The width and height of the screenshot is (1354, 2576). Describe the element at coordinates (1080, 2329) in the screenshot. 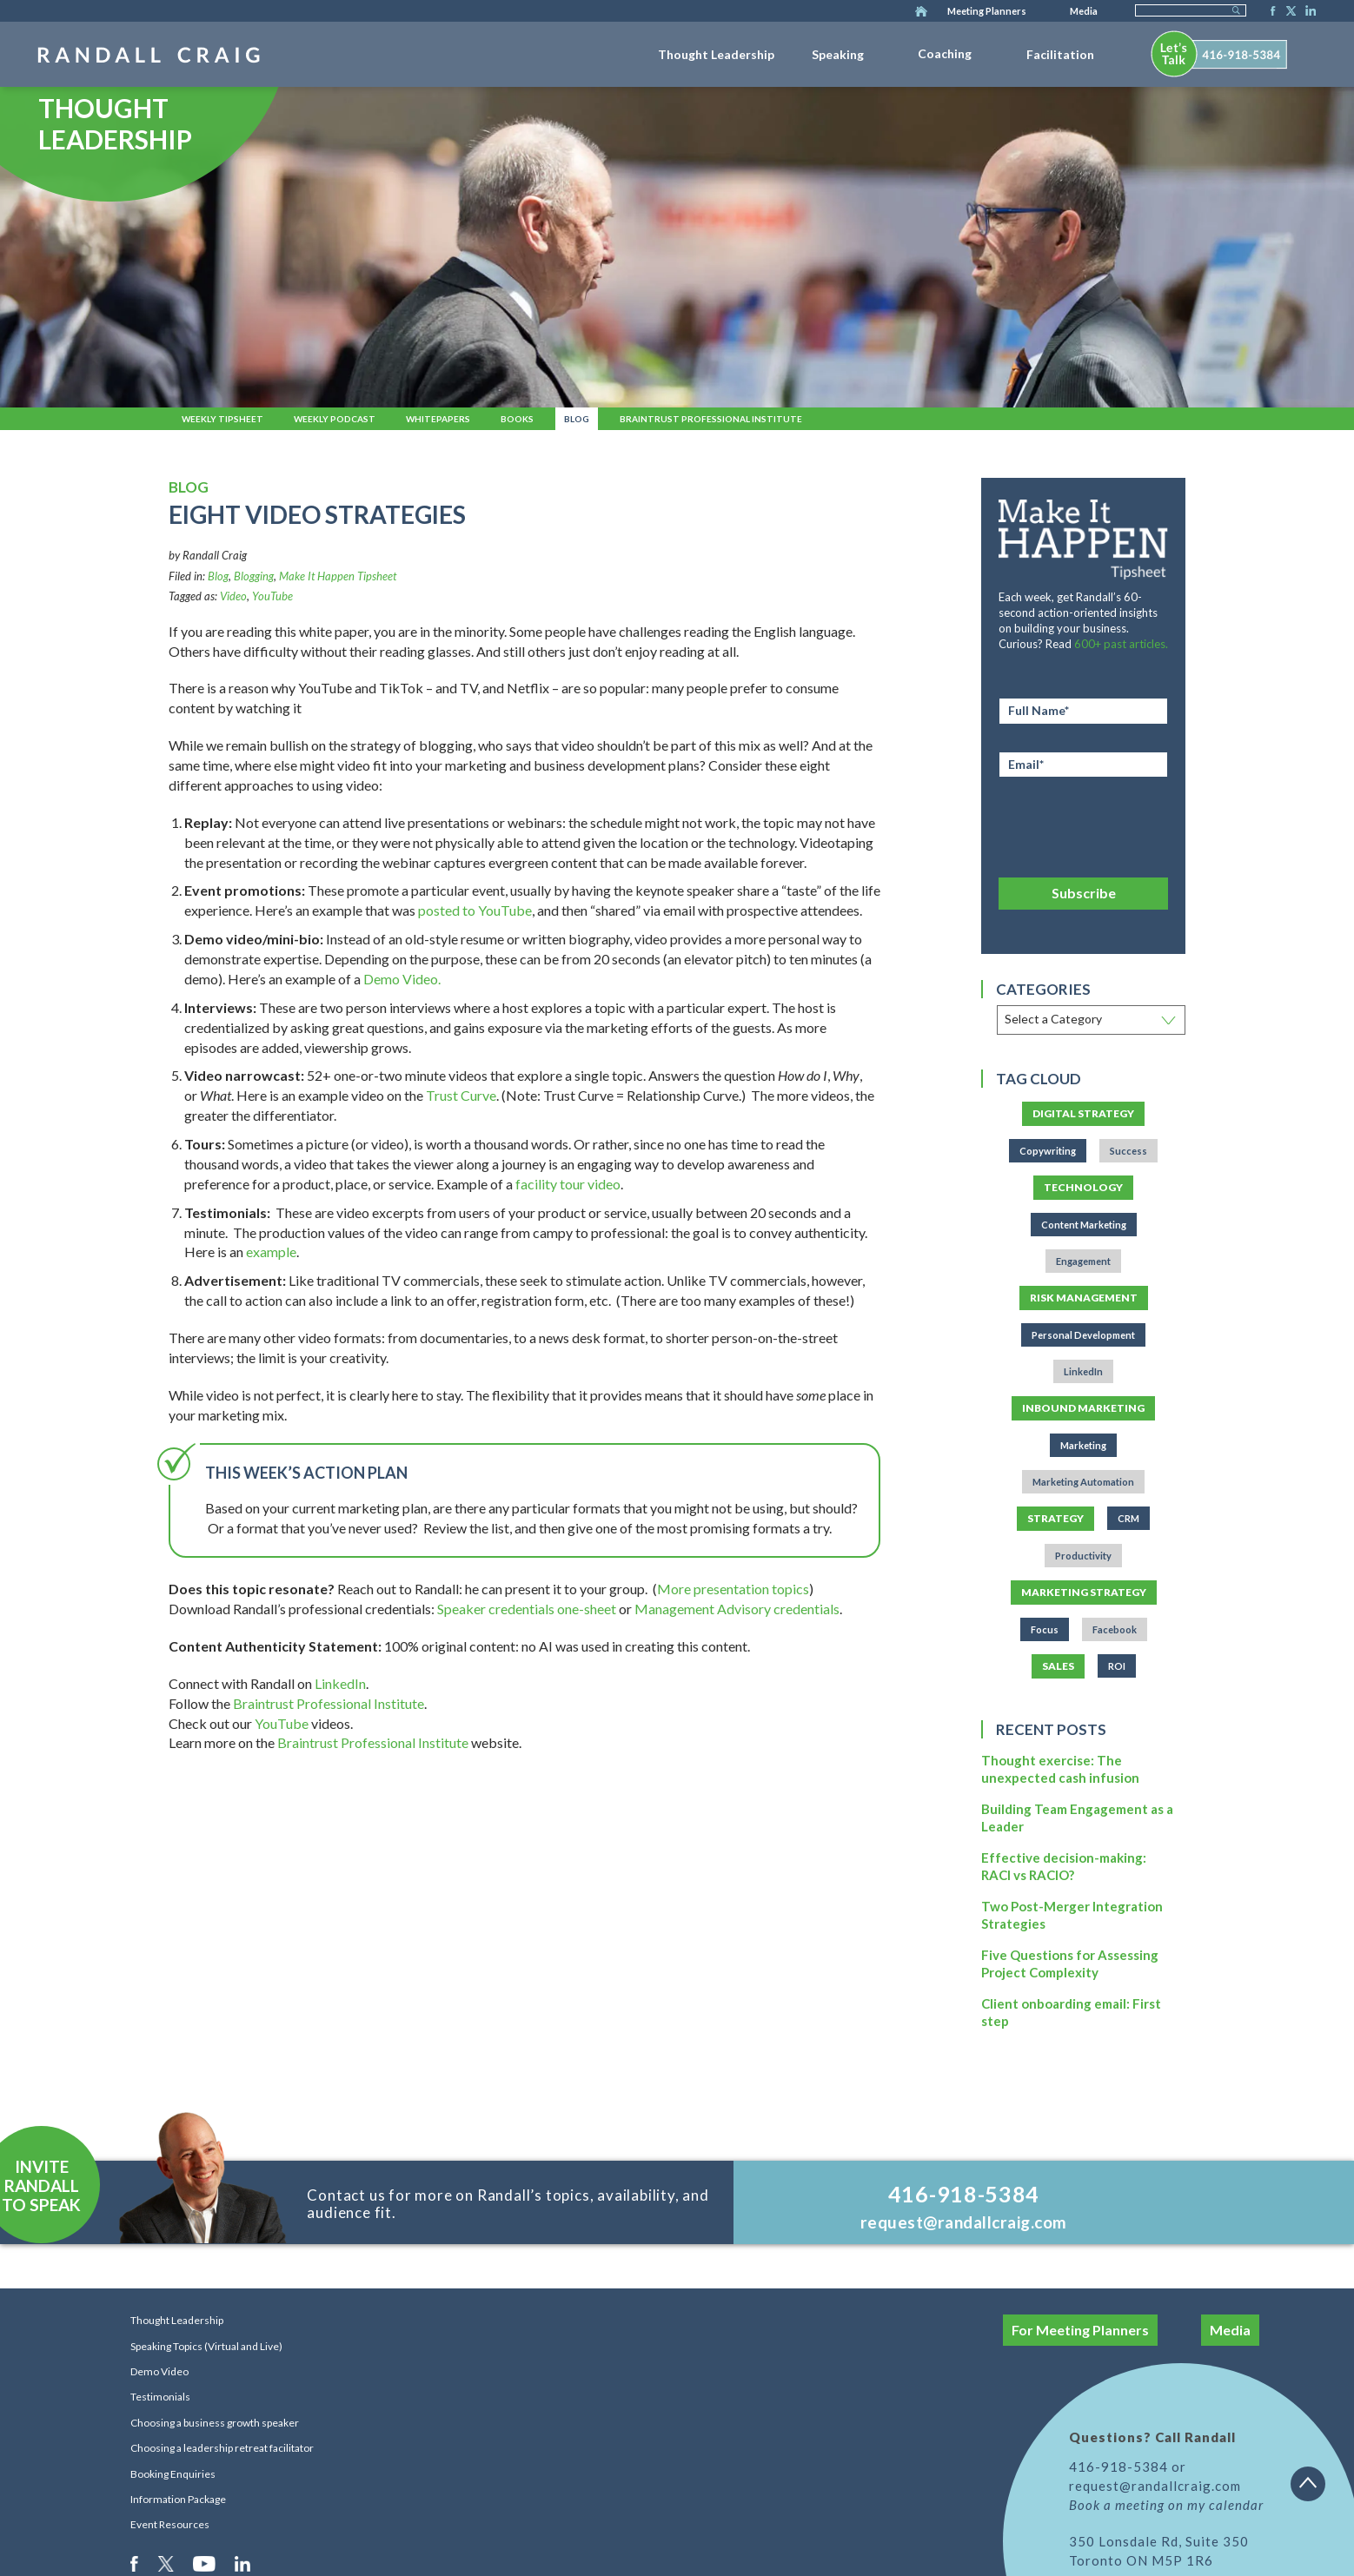

I see `For Meeting Planners` at that location.